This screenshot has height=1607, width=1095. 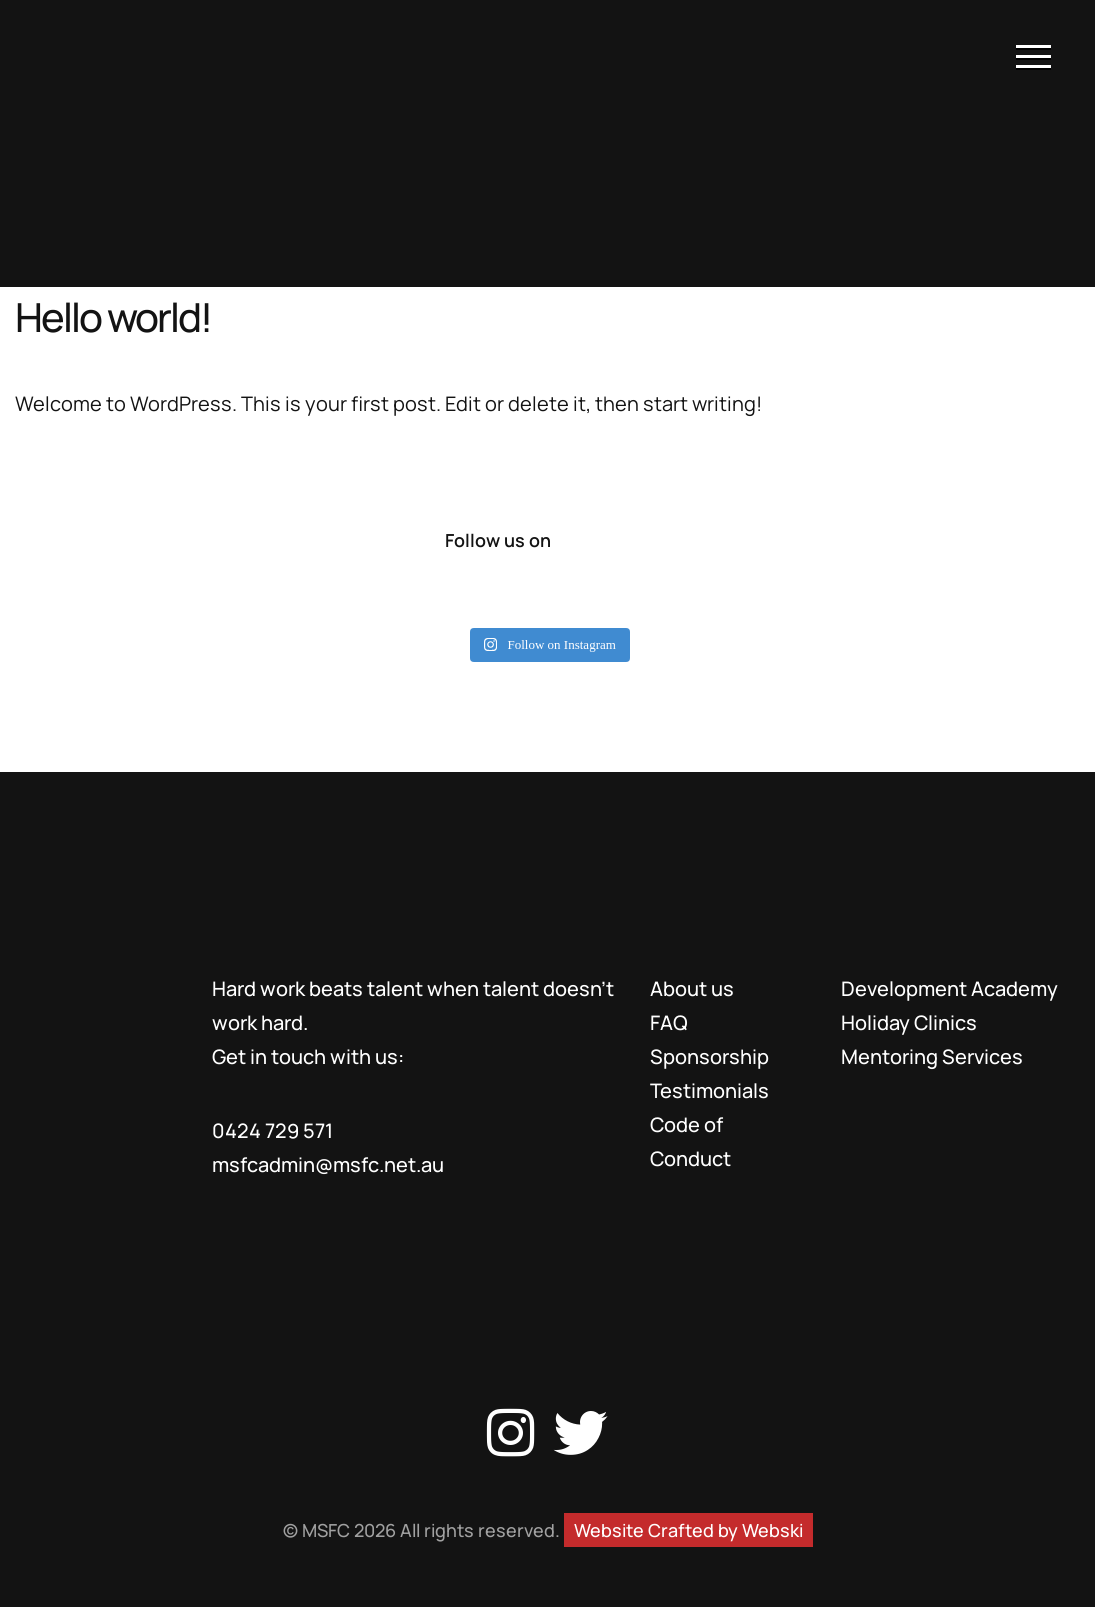 What do you see at coordinates (932, 1056) in the screenshot?
I see `Mentoring Services` at bounding box center [932, 1056].